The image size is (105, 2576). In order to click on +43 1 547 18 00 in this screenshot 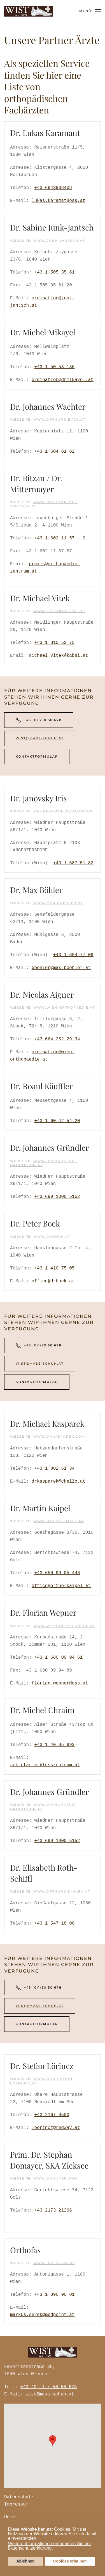, I will do `click(54, 1923)`.